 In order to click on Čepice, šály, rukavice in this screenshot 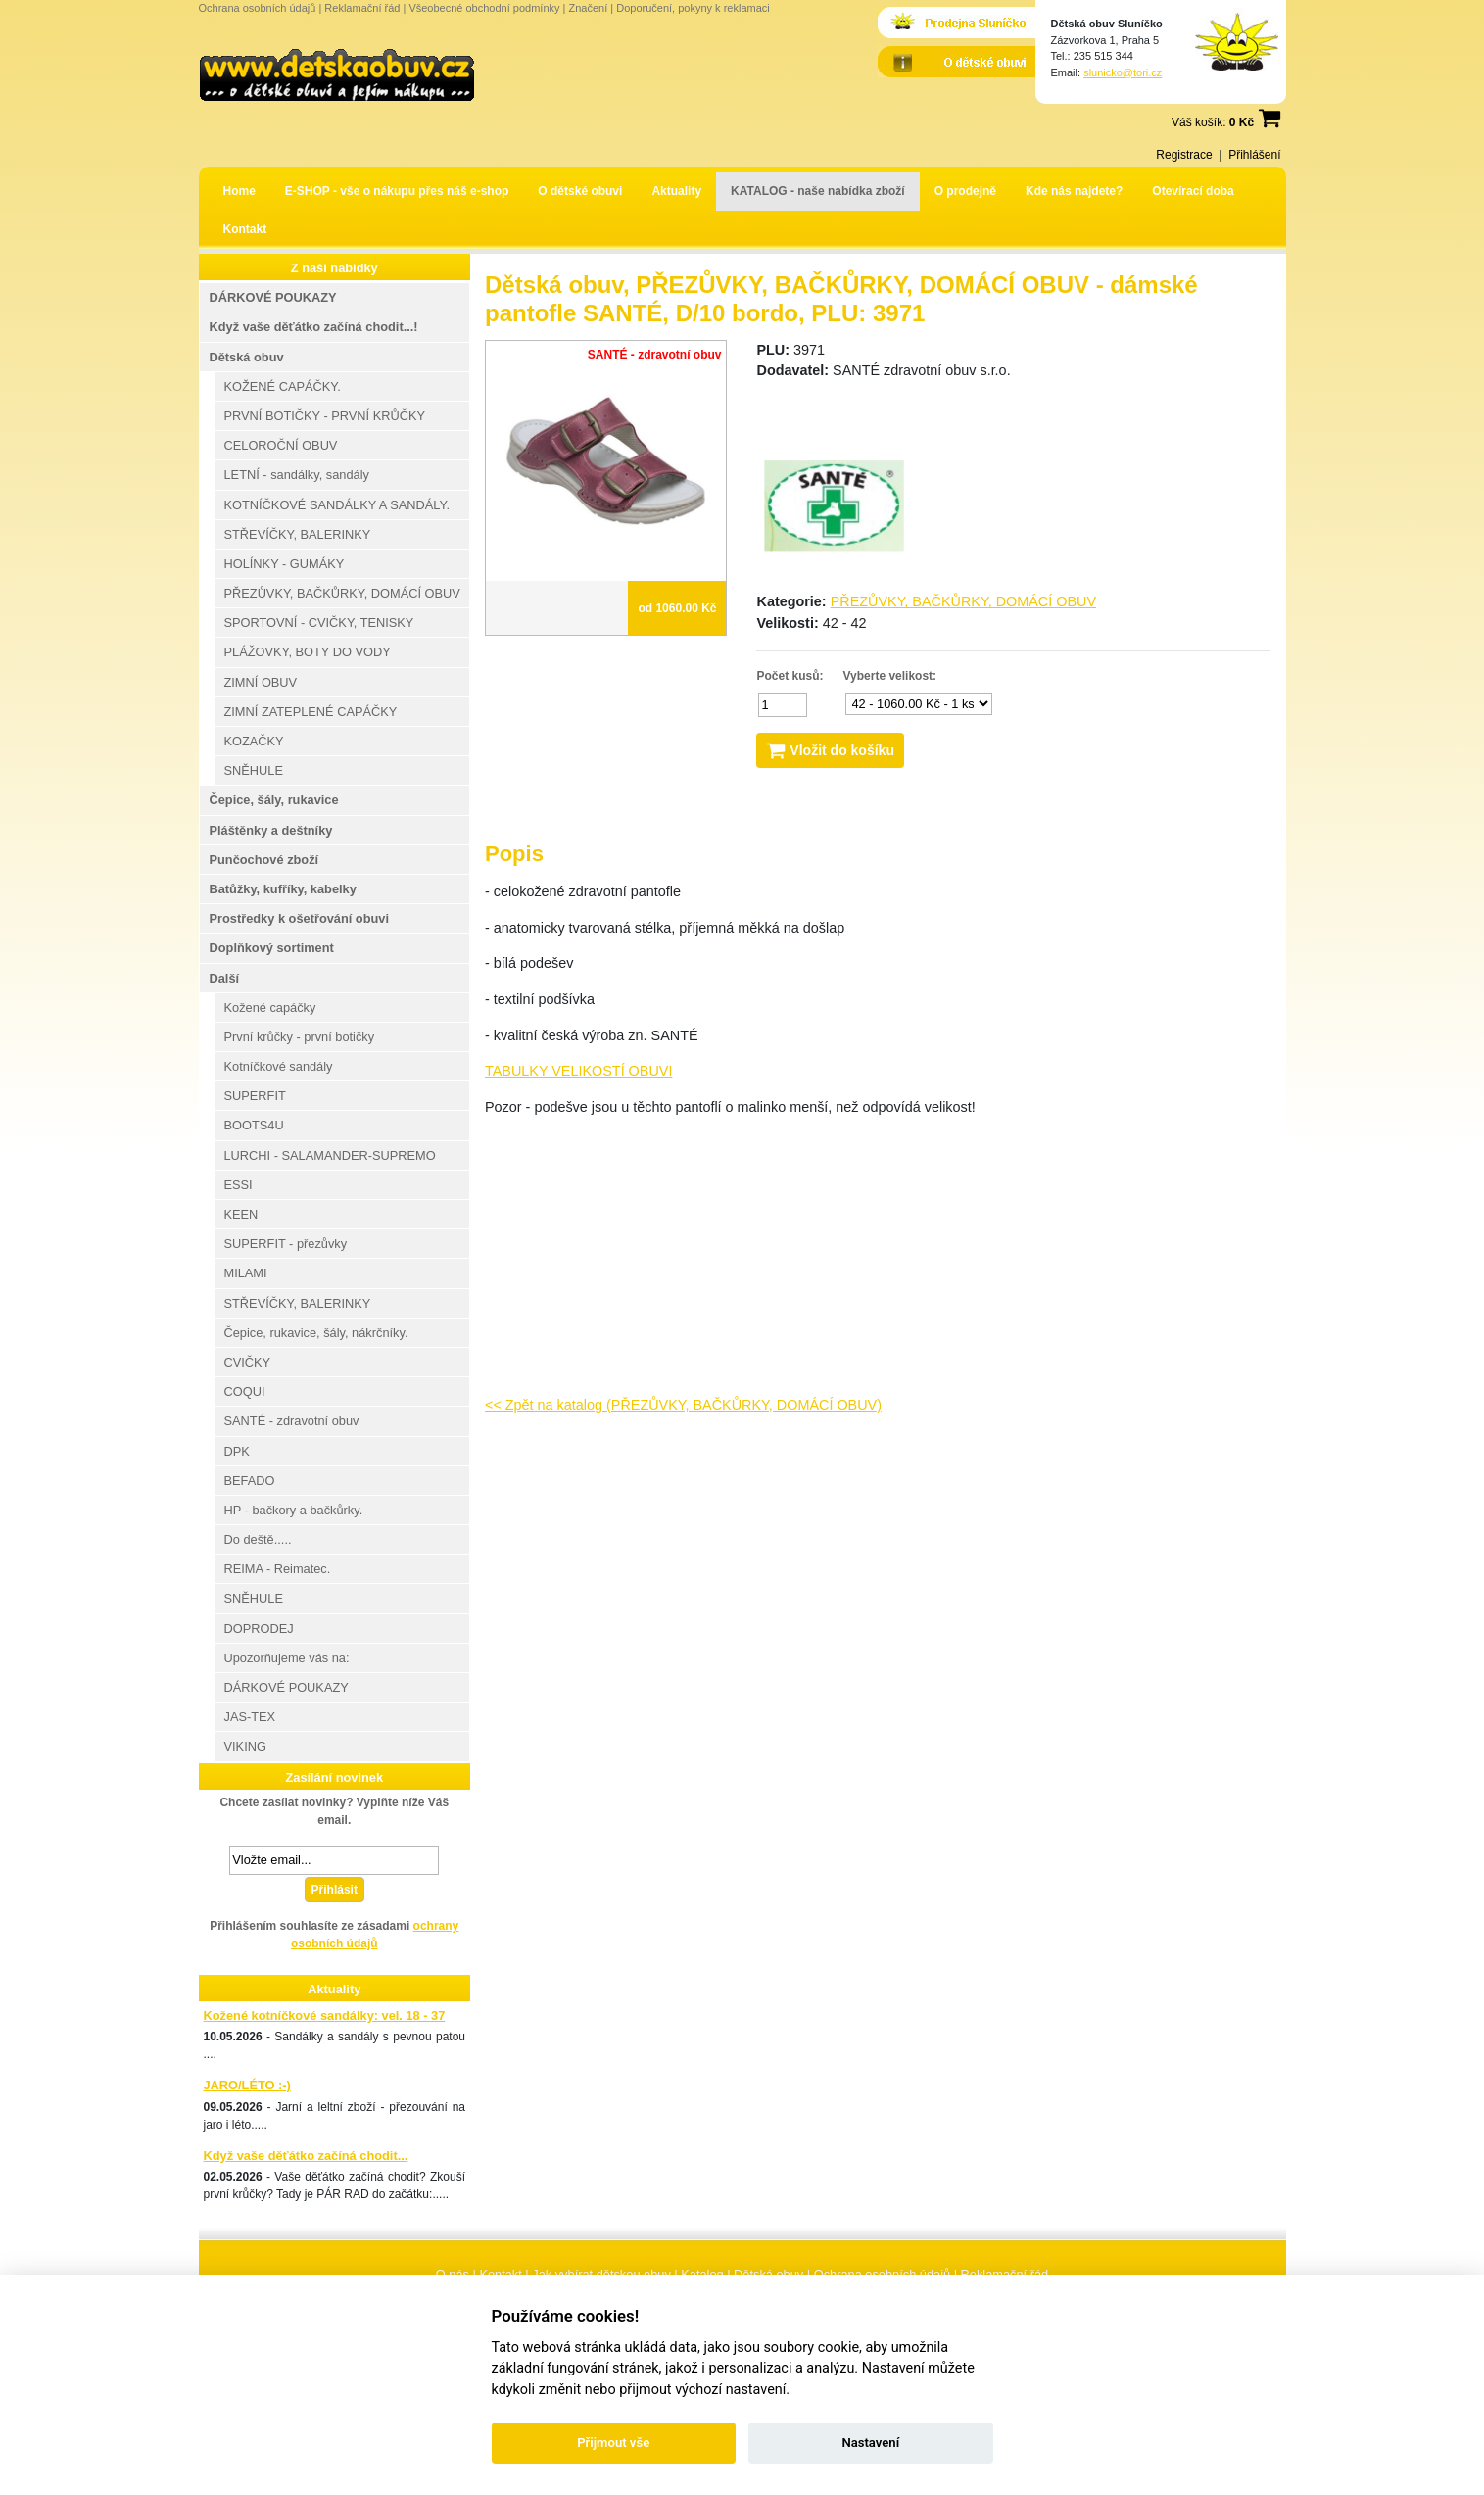, I will do `click(274, 799)`.